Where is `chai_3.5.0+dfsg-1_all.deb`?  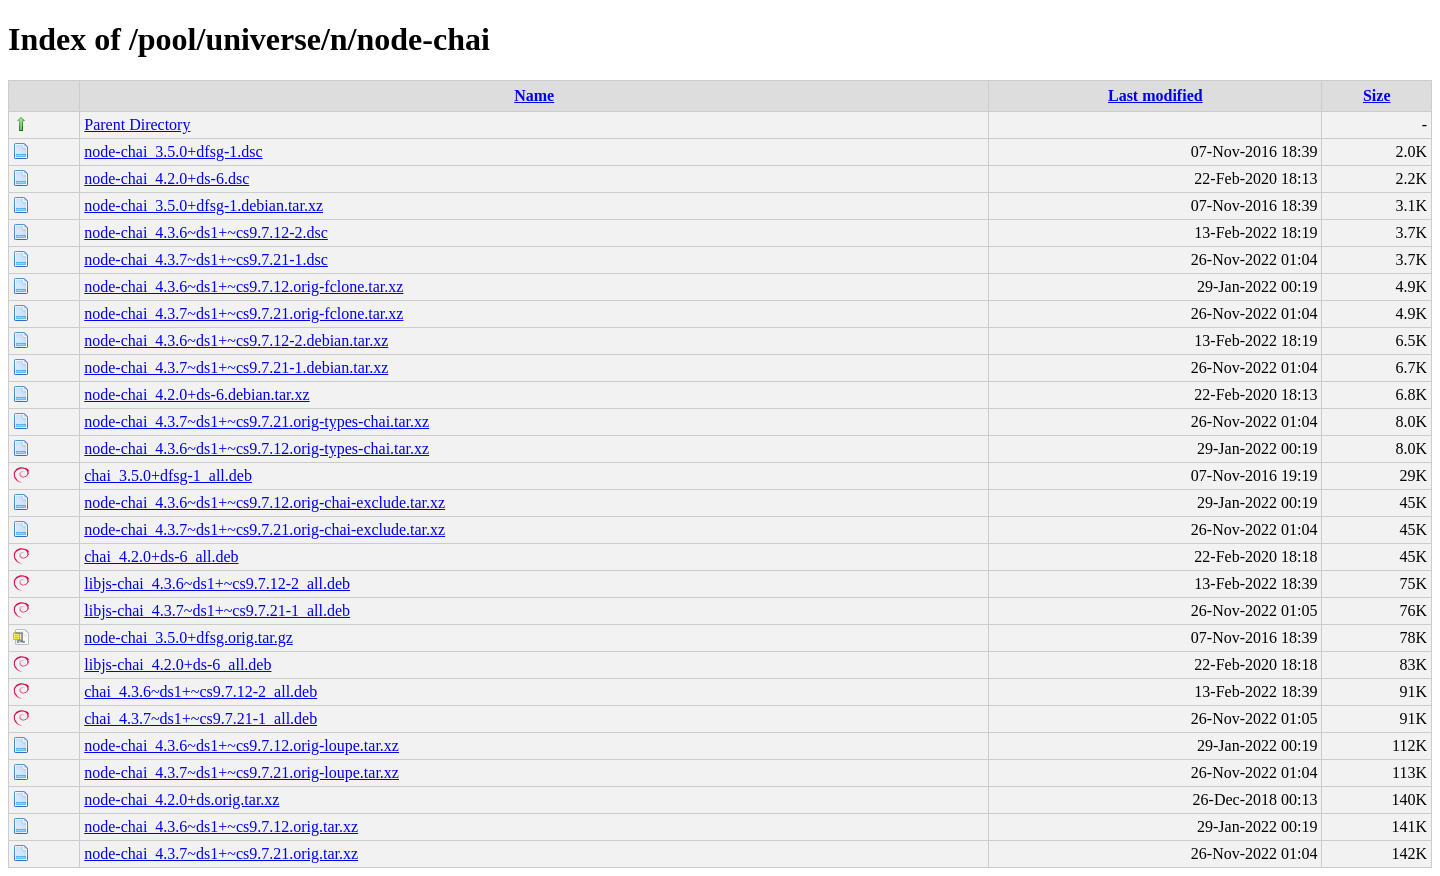
chai_3.5.0+dfsg-1_all.deb is located at coordinates (168, 475).